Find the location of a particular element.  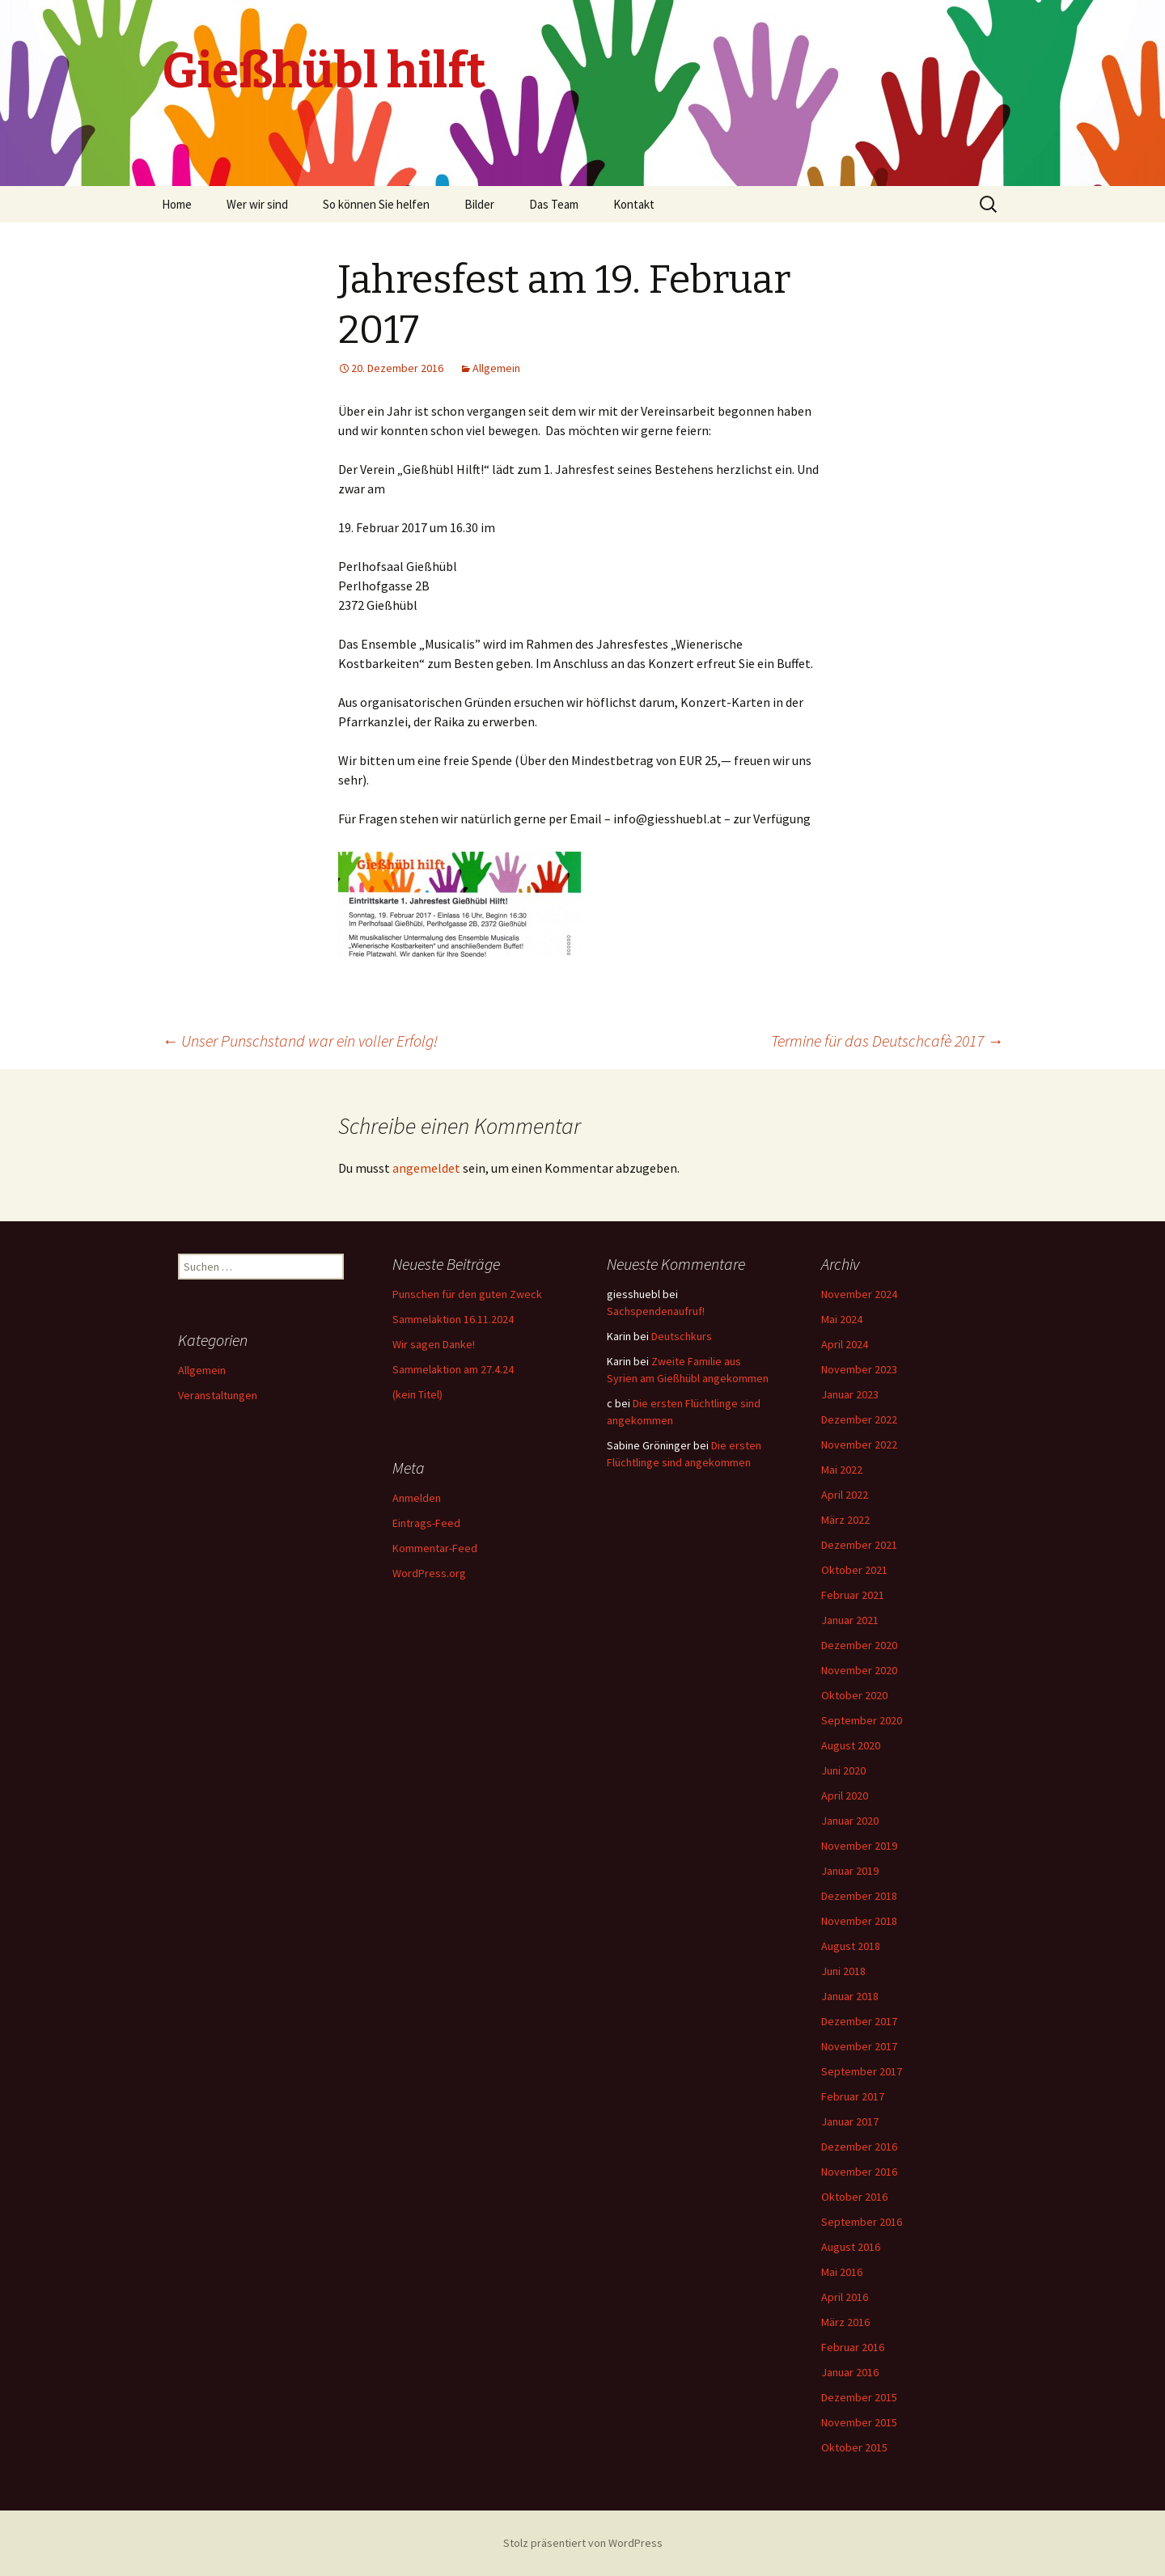

August 2020 is located at coordinates (850, 1745).